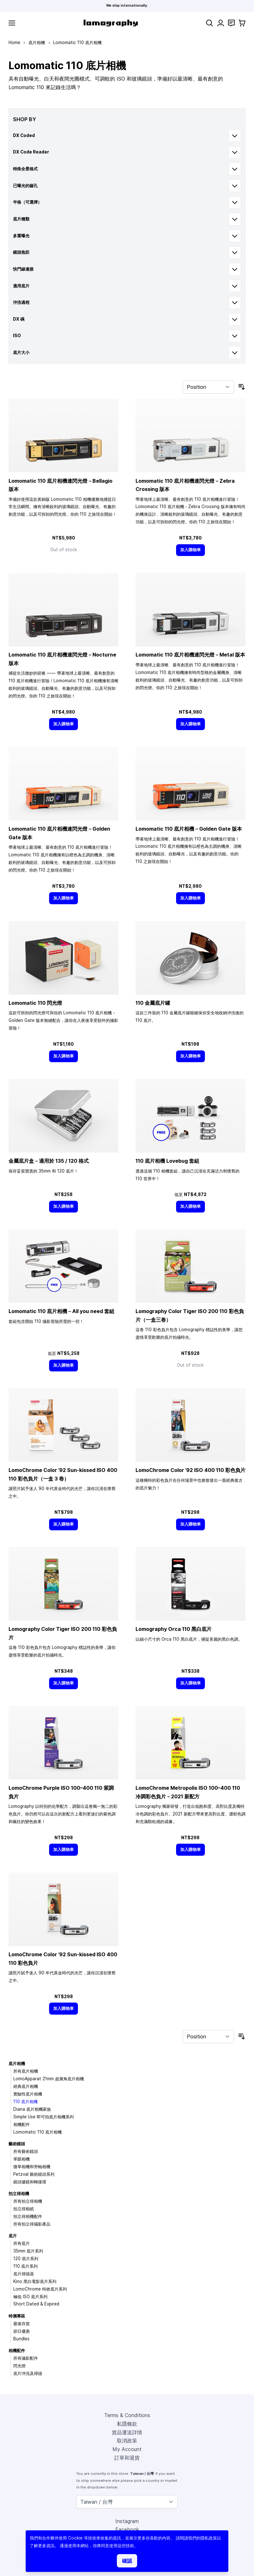 This screenshot has width=254, height=2576. I want to click on Lomomatic 110 底片相機連閃光燈－Metal 版本, so click(190, 654).